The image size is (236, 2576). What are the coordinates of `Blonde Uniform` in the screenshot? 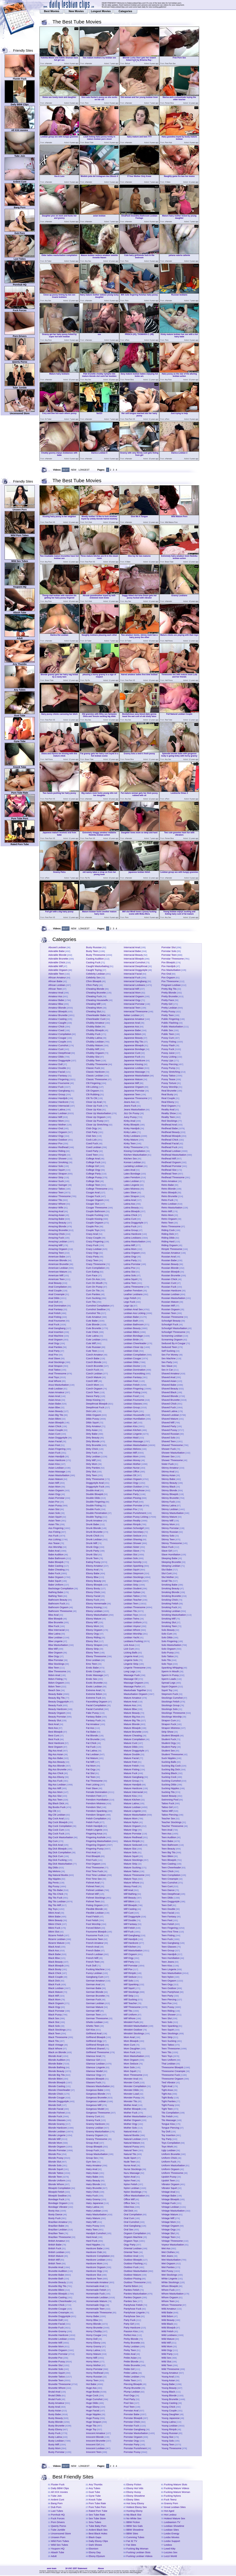 It's located at (56, 2180).